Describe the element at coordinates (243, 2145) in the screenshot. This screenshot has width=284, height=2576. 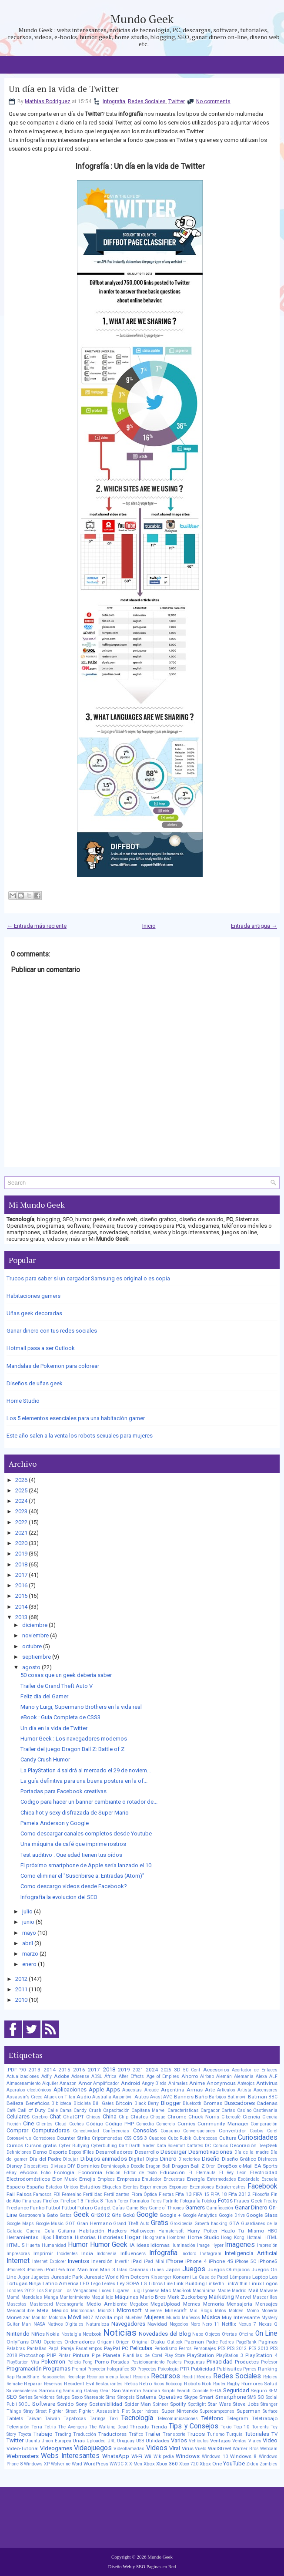
I see `Decoración` at that location.